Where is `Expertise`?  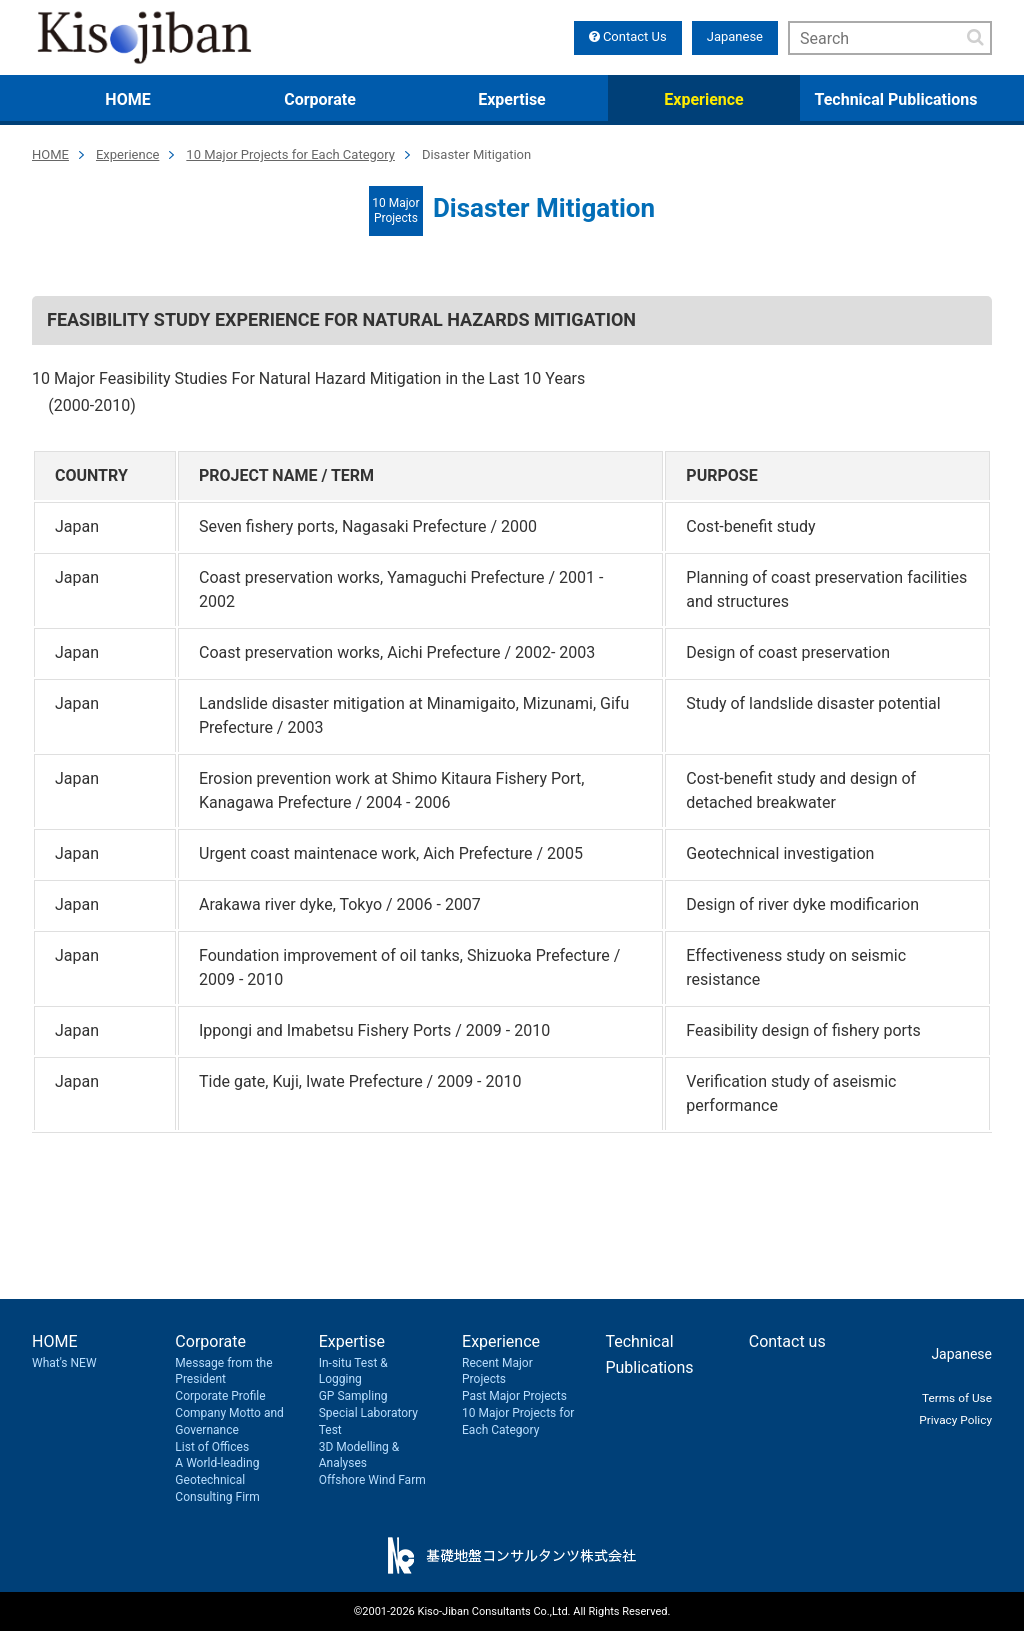
Expertise is located at coordinates (512, 99).